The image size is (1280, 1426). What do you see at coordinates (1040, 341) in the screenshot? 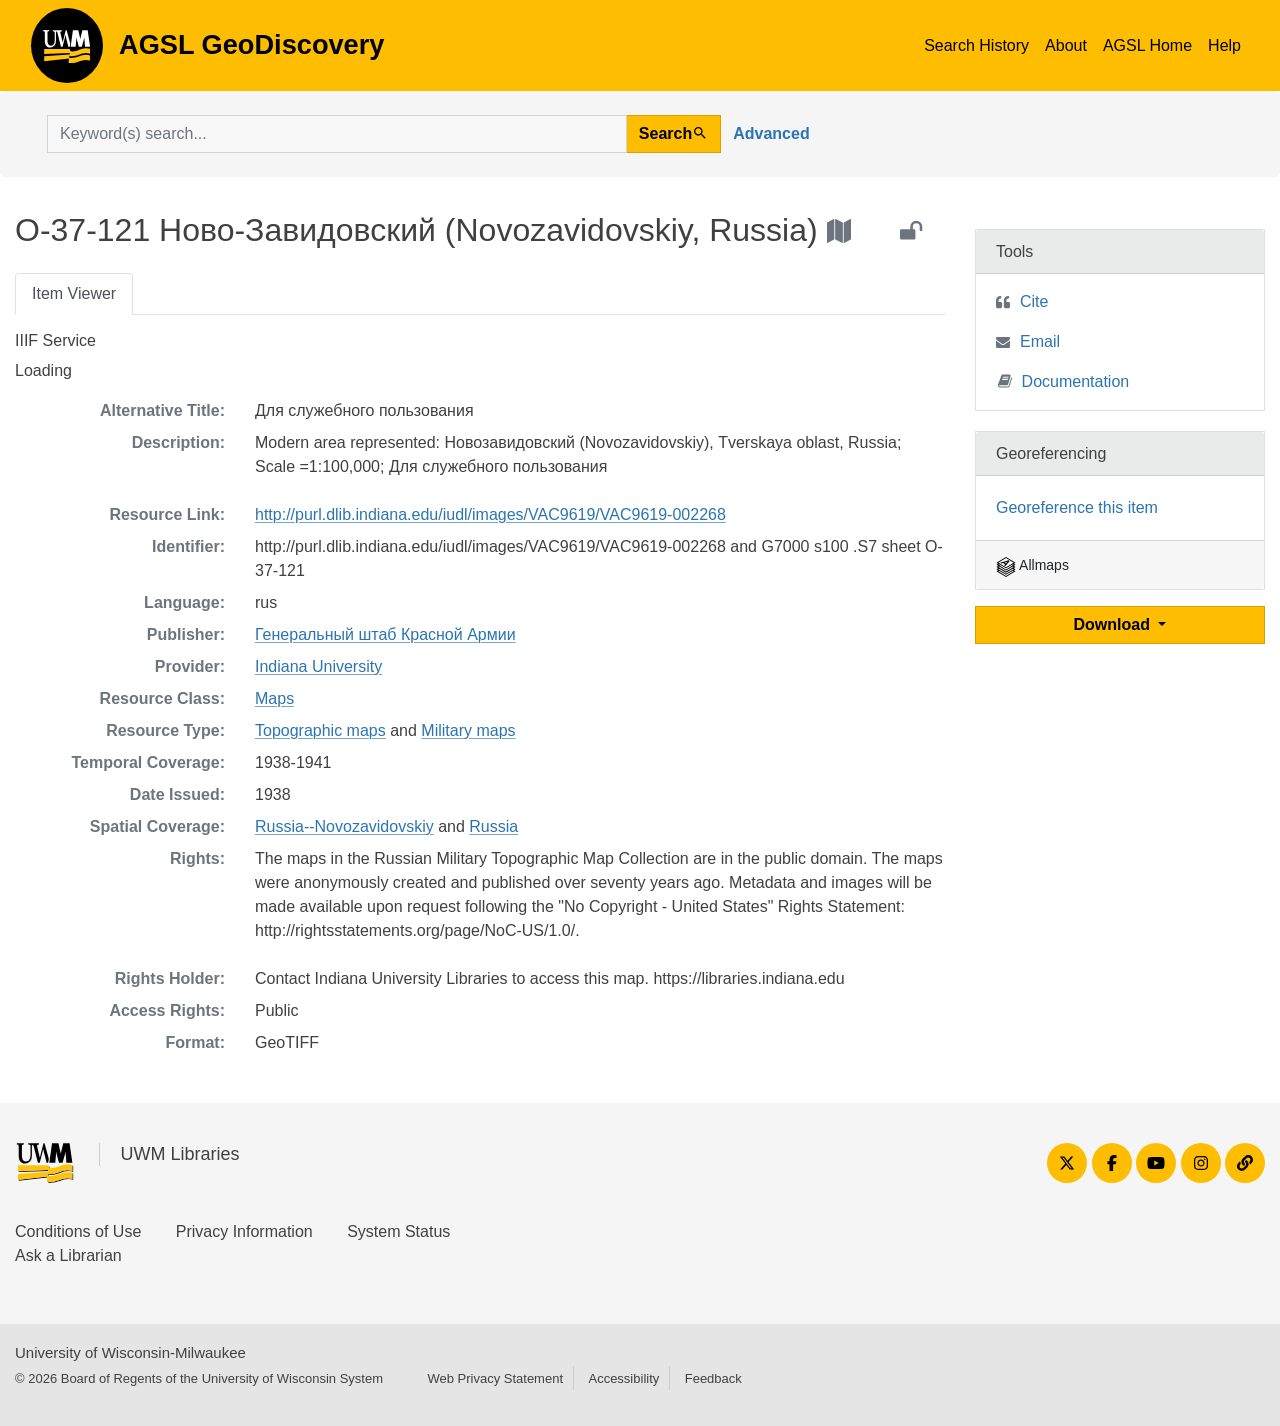
I see `Email` at bounding box center [1040, 341].